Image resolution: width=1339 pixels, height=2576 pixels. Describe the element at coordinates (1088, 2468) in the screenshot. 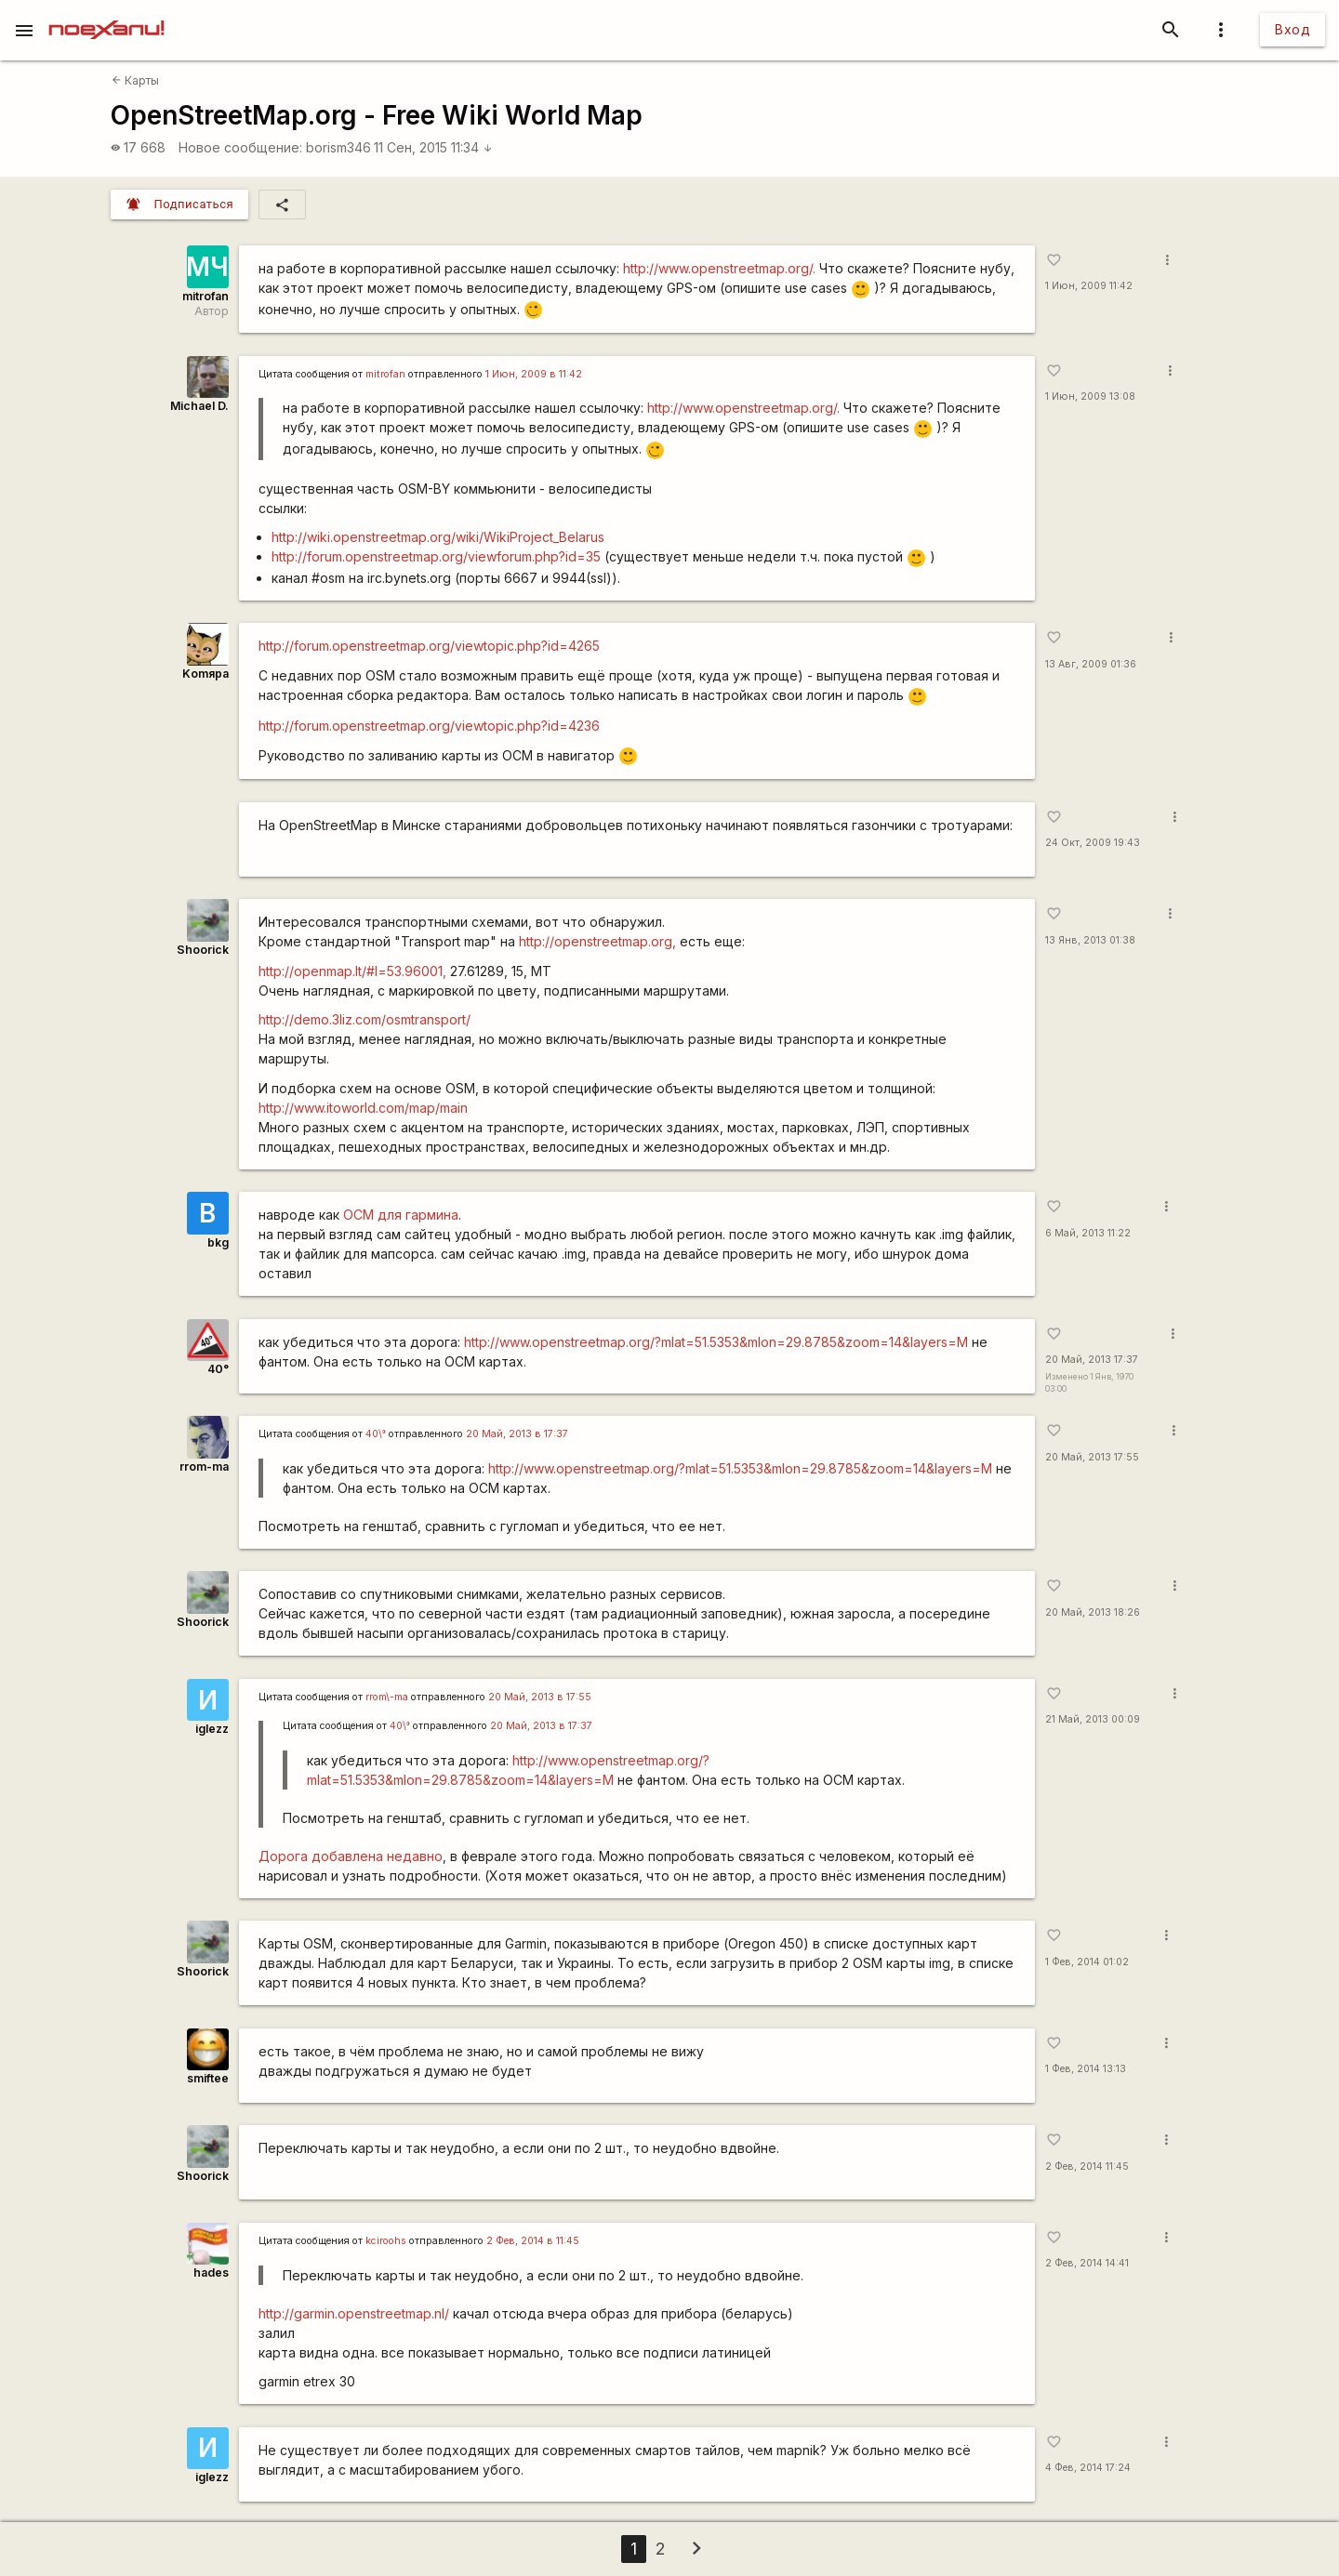

I see `4 Фев, 2014 17:24` at that location.